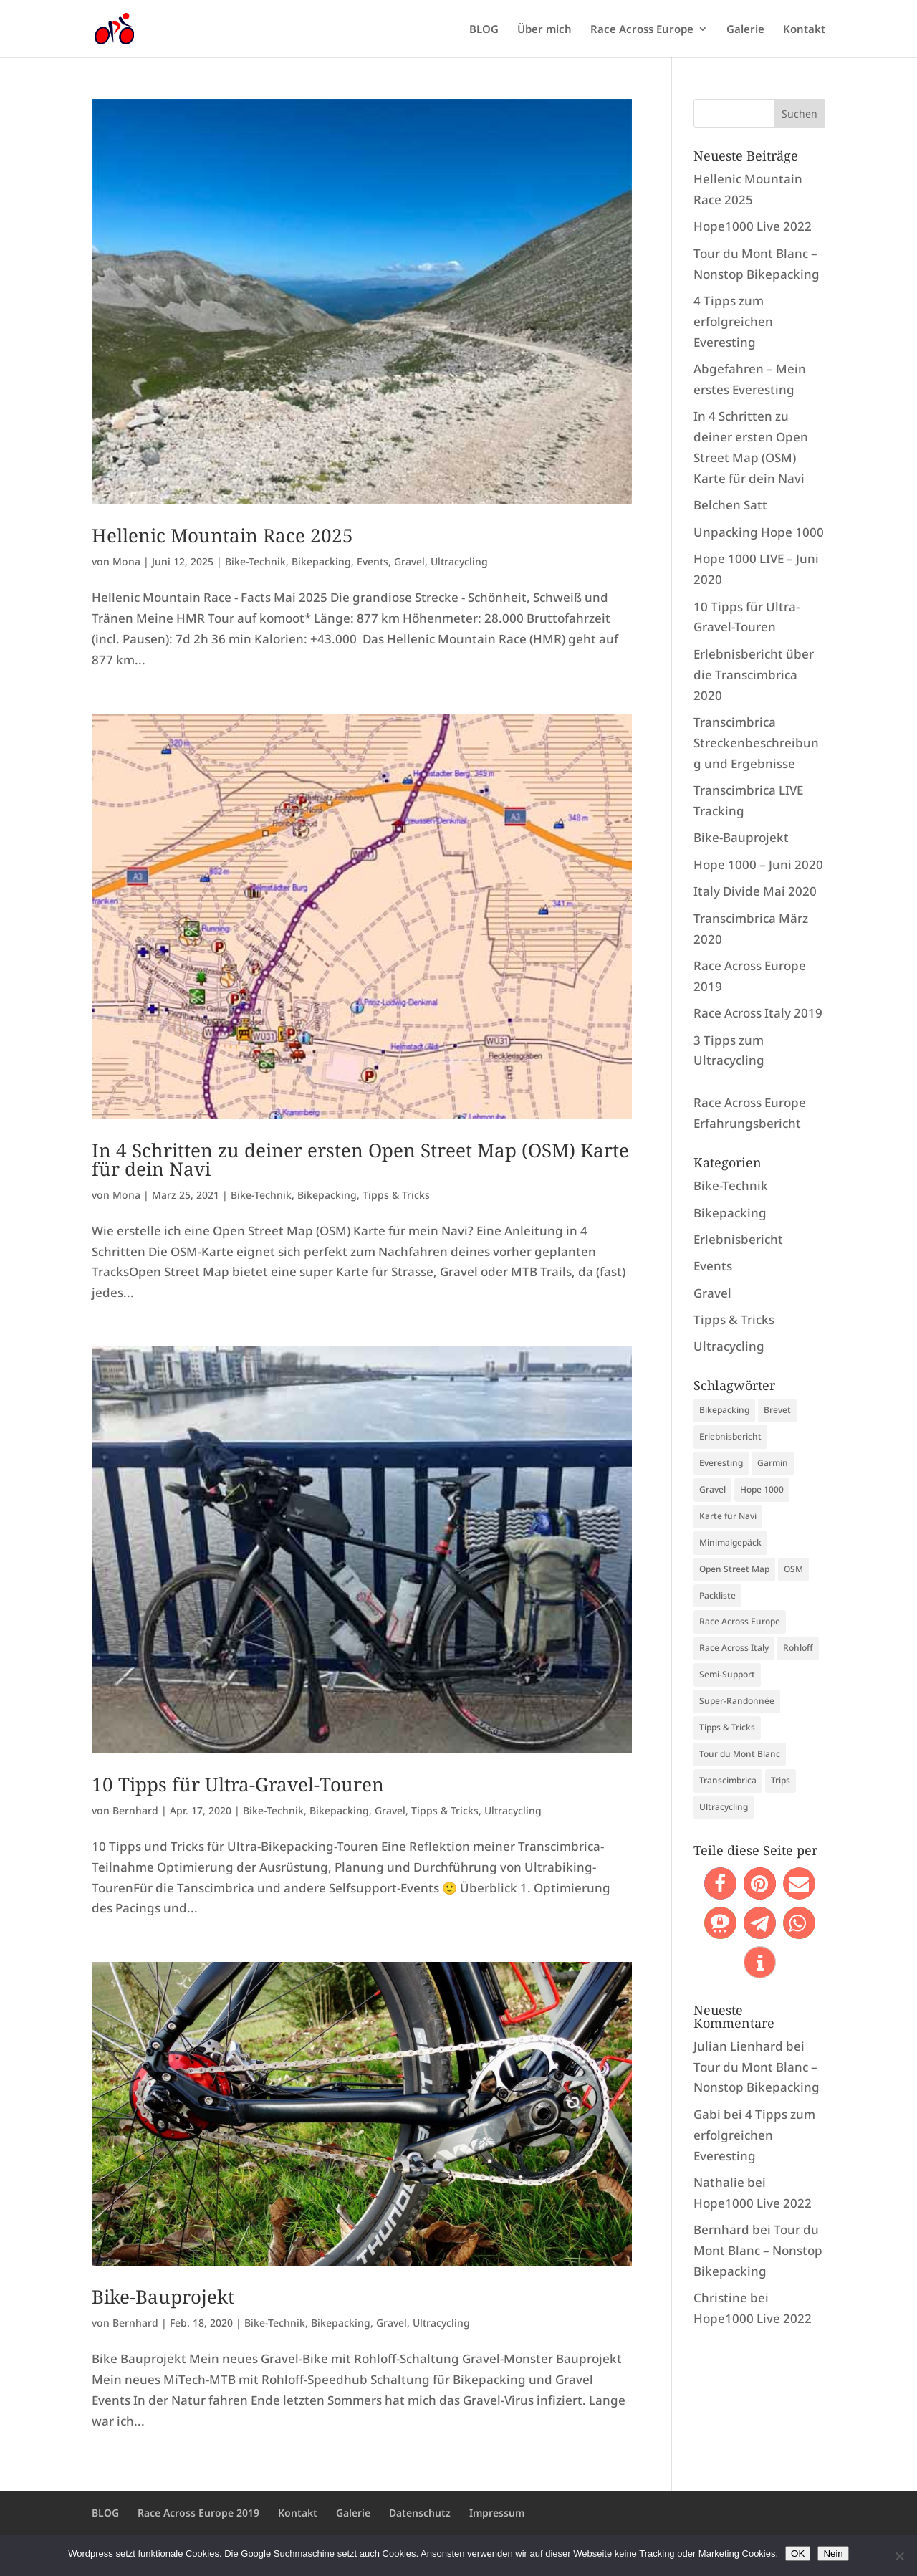 Image resolution: width=917 pixels, height=2576 pixels. What do you see at coordinates (126, 561) in the screenshot?
I see `Mona` at bounding box center [126, 561].